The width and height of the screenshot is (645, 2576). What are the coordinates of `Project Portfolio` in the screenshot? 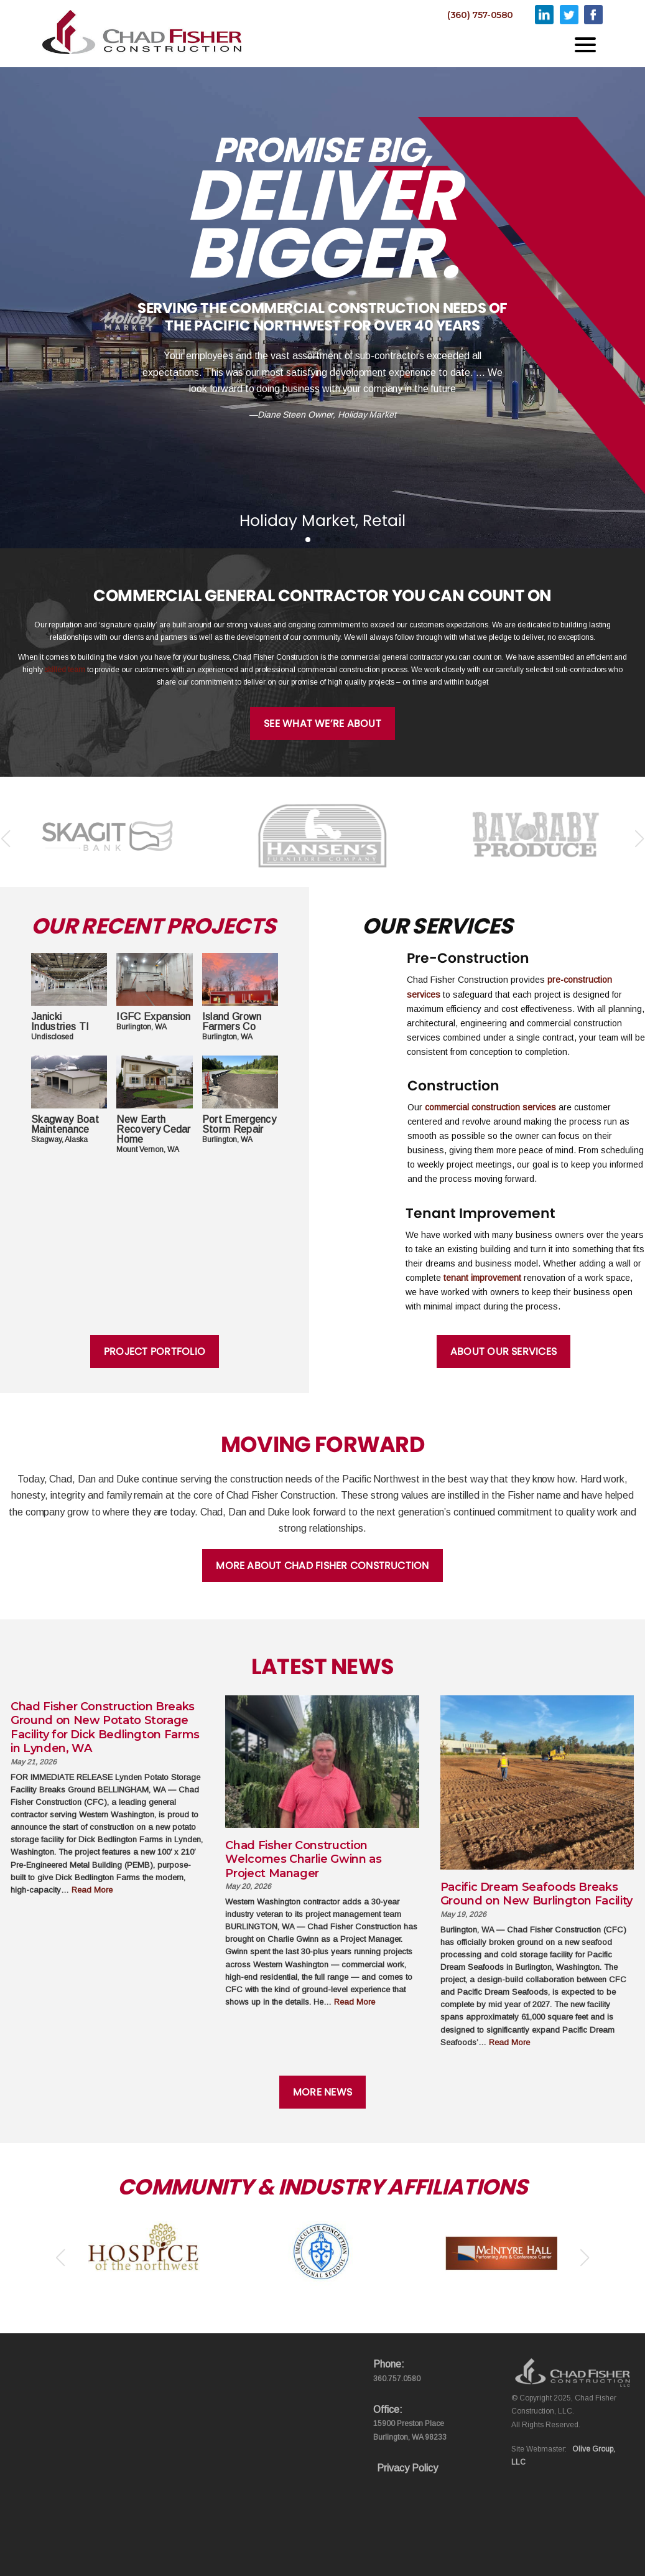 It's located at (154, 1351).